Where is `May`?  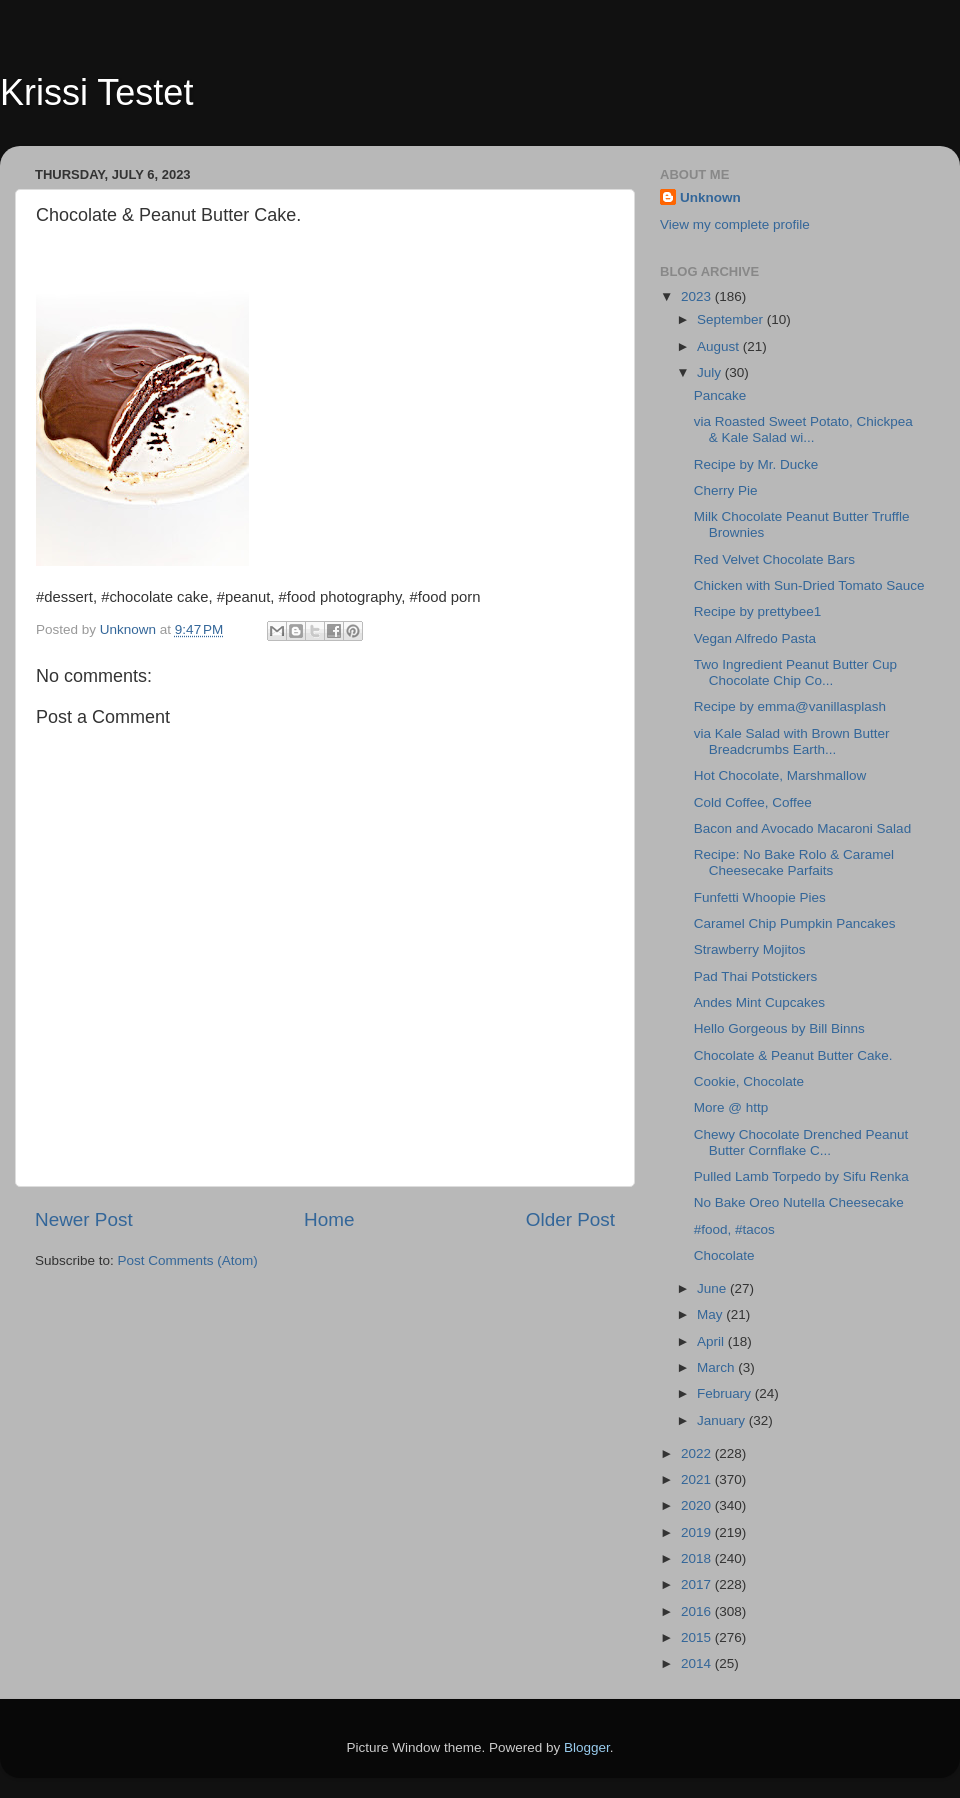
May is located at coordinates (711, 1314).